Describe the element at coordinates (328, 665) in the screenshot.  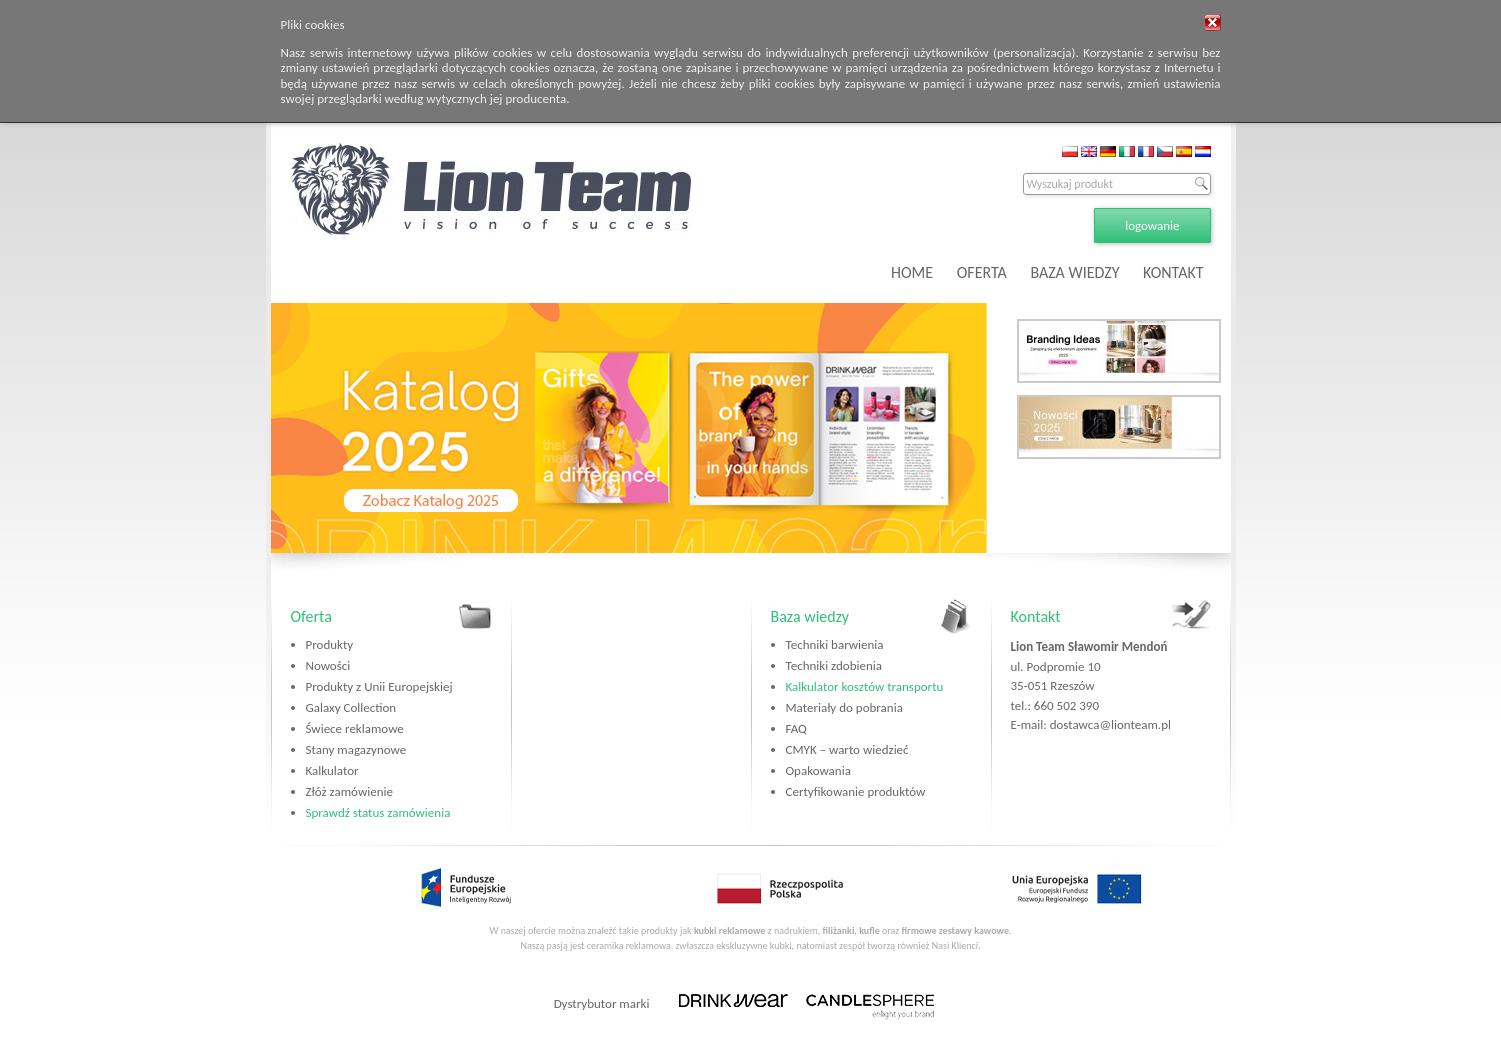
I see `Nowości` at that location.